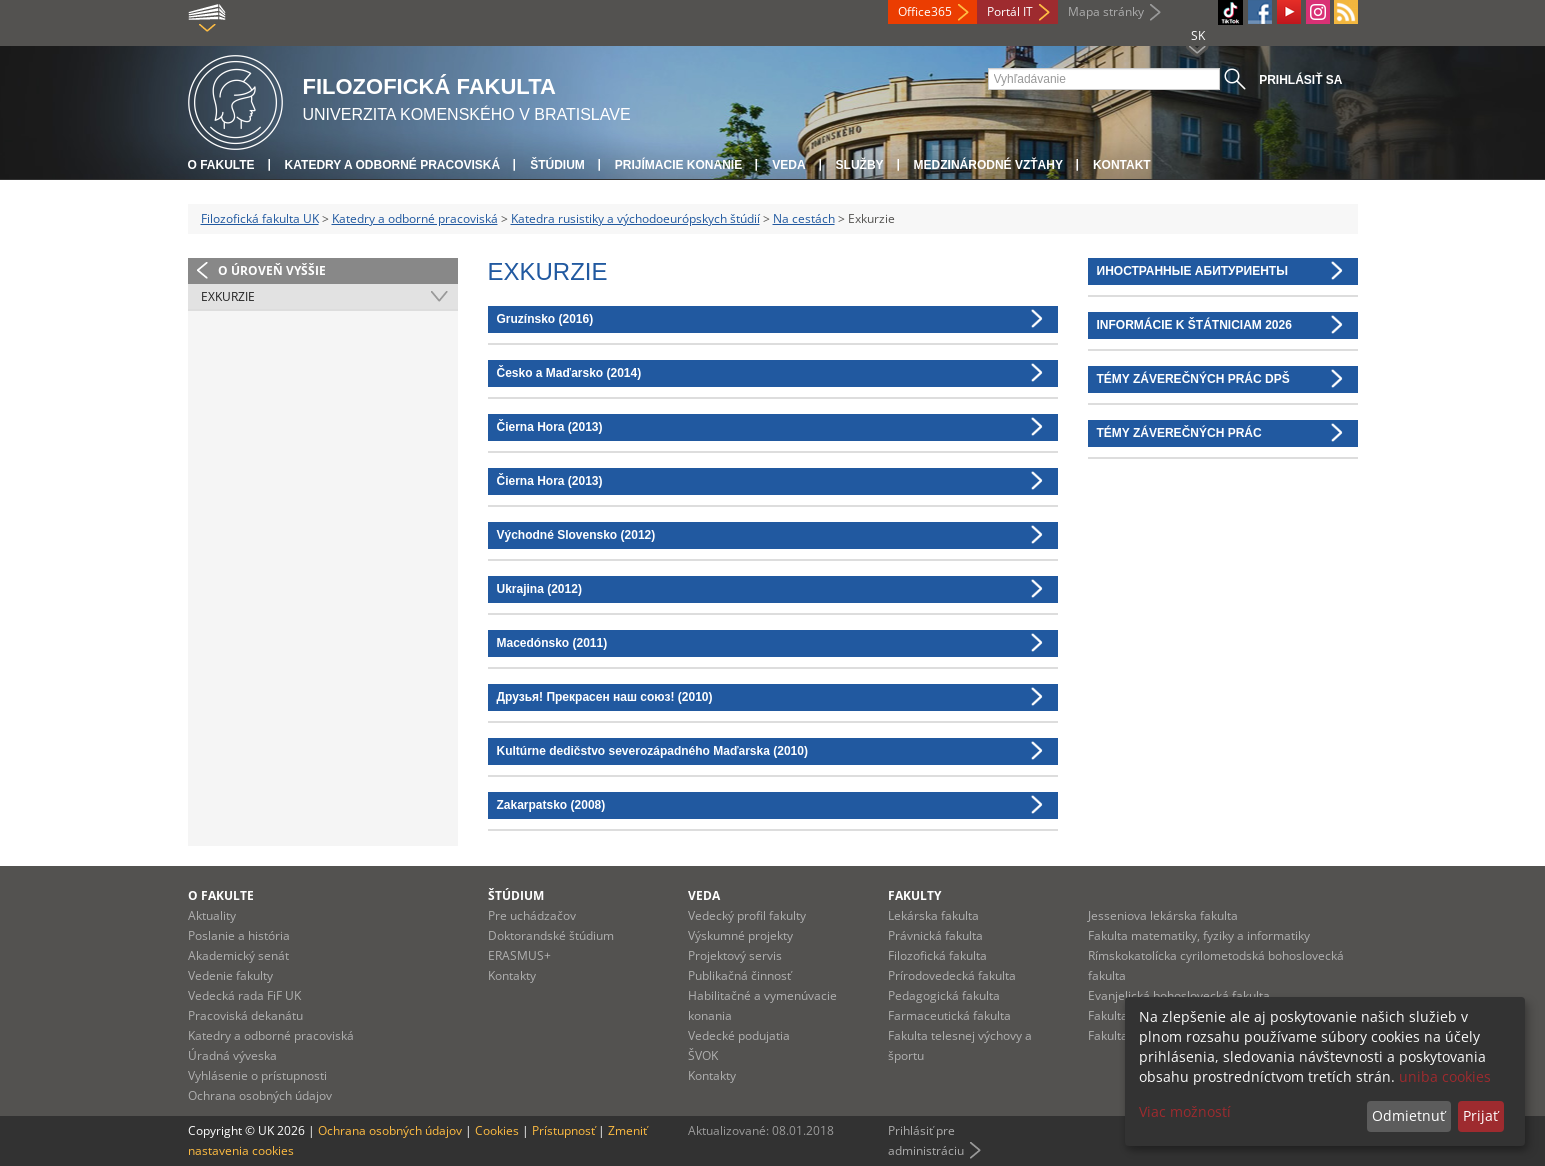  Describe the element at coordinates (937, 955) in the screenshot. I see `Filozofická fakulta` at that location.